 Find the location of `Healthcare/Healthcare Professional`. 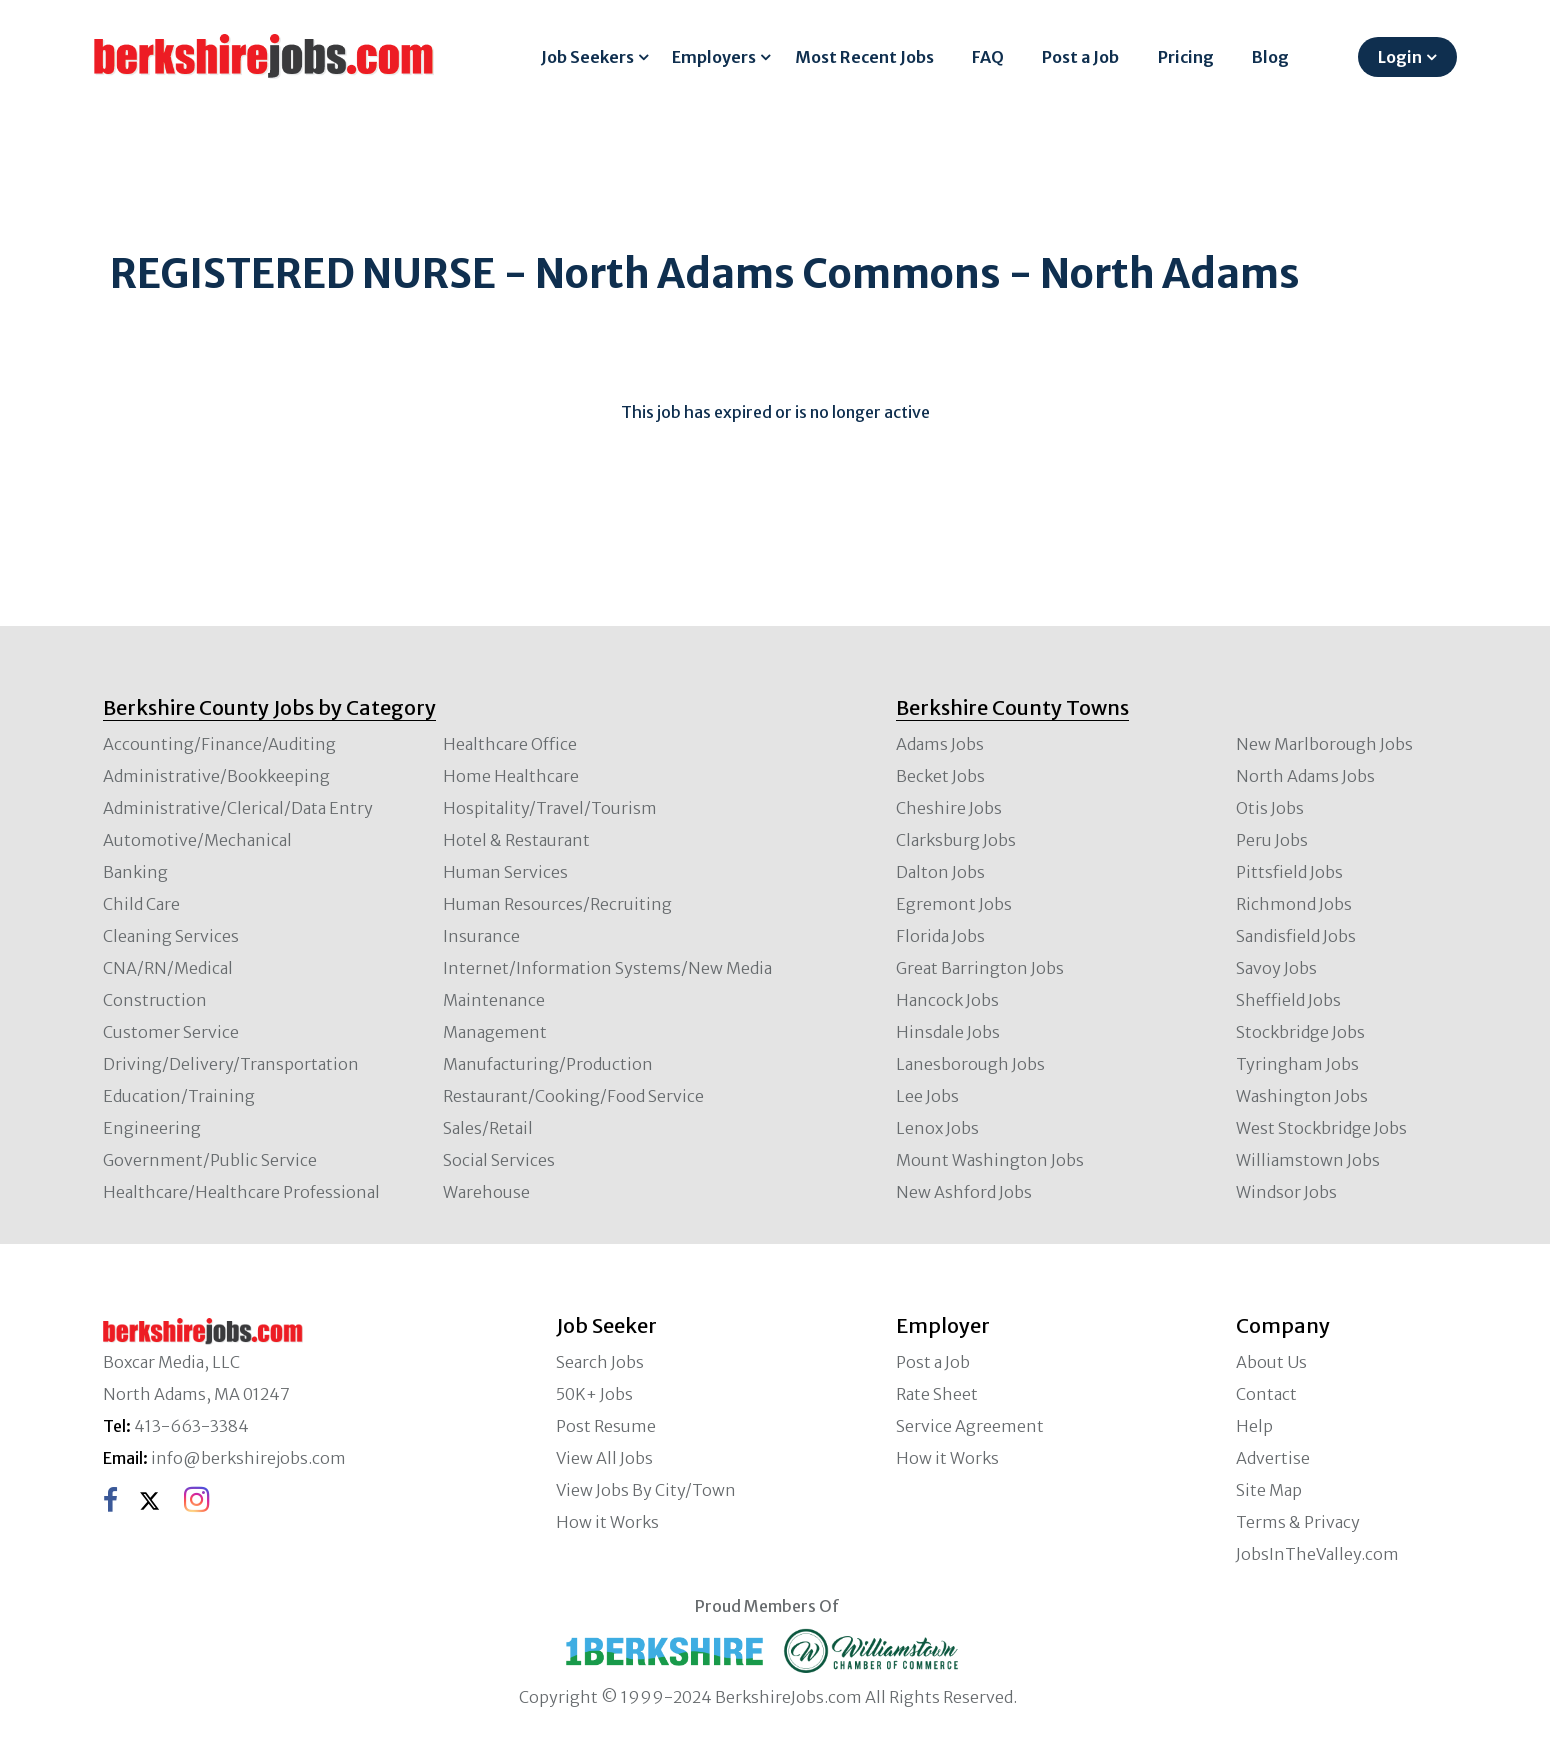

Healthcare/Healthcare Professional is located at coordinates (241, 1192).